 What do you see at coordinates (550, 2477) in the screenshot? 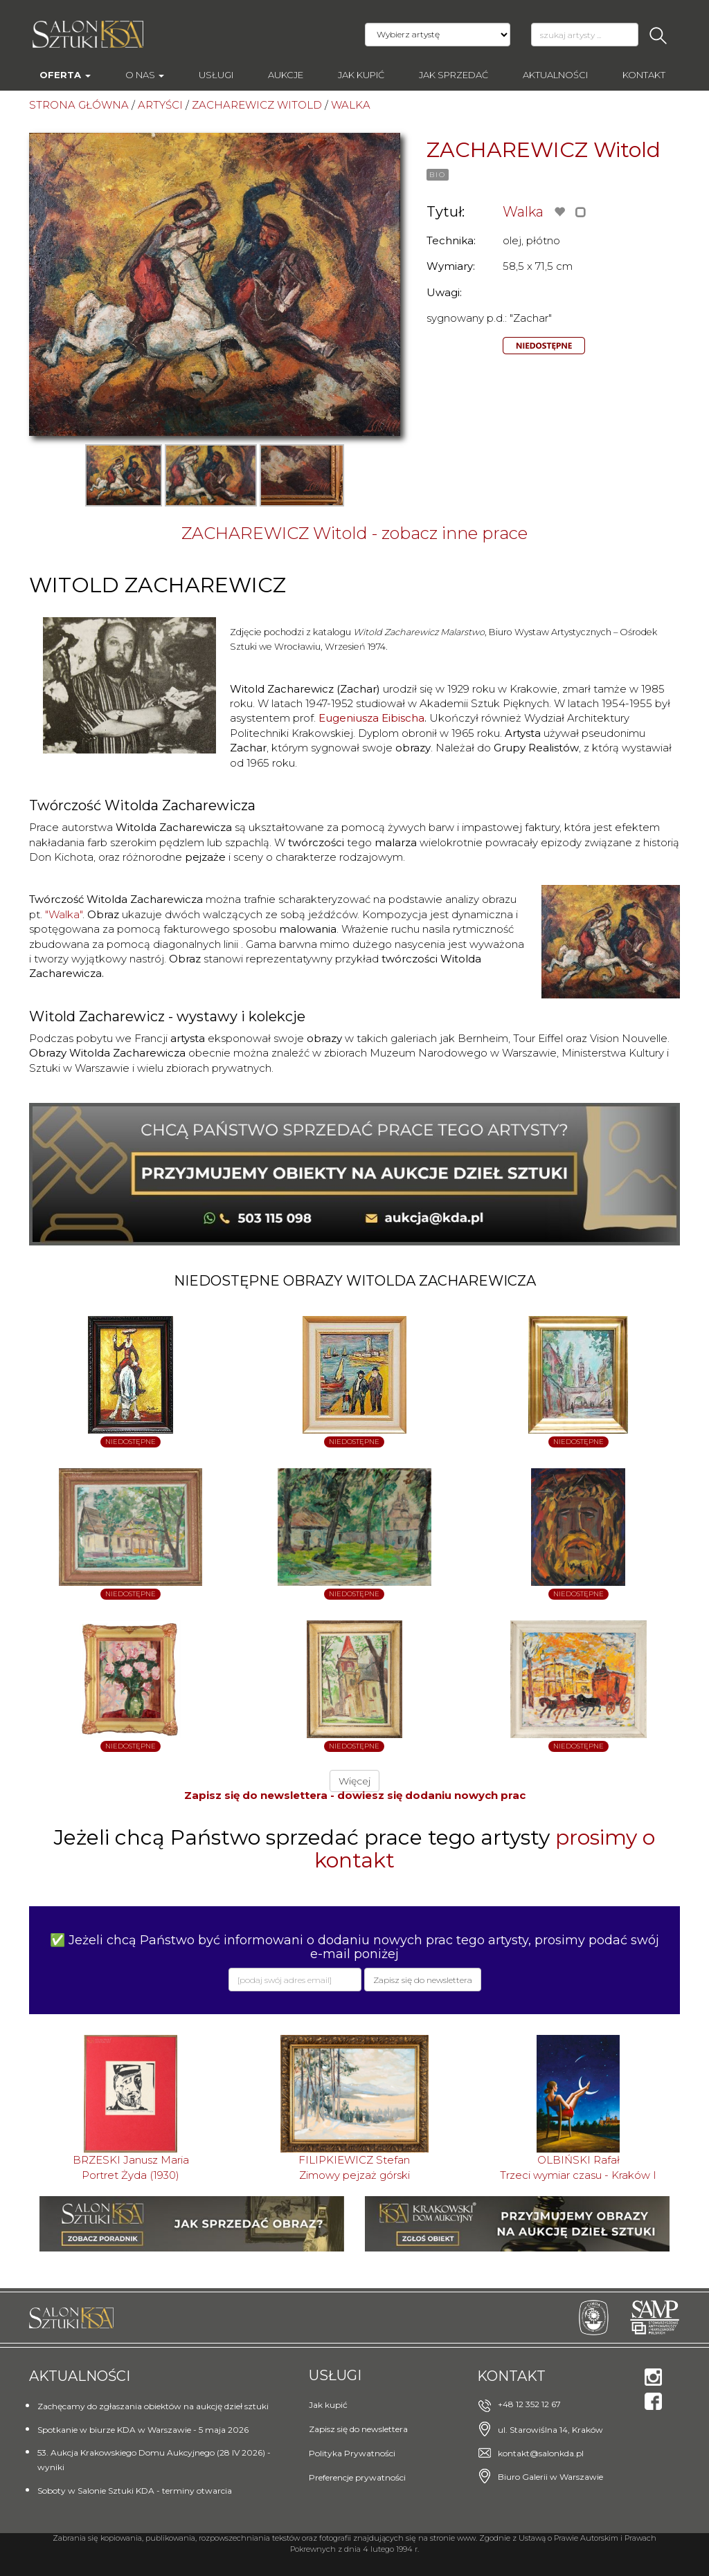
I see `Biuro Galerii w Warszawie` at bounding box center [550, 2477].